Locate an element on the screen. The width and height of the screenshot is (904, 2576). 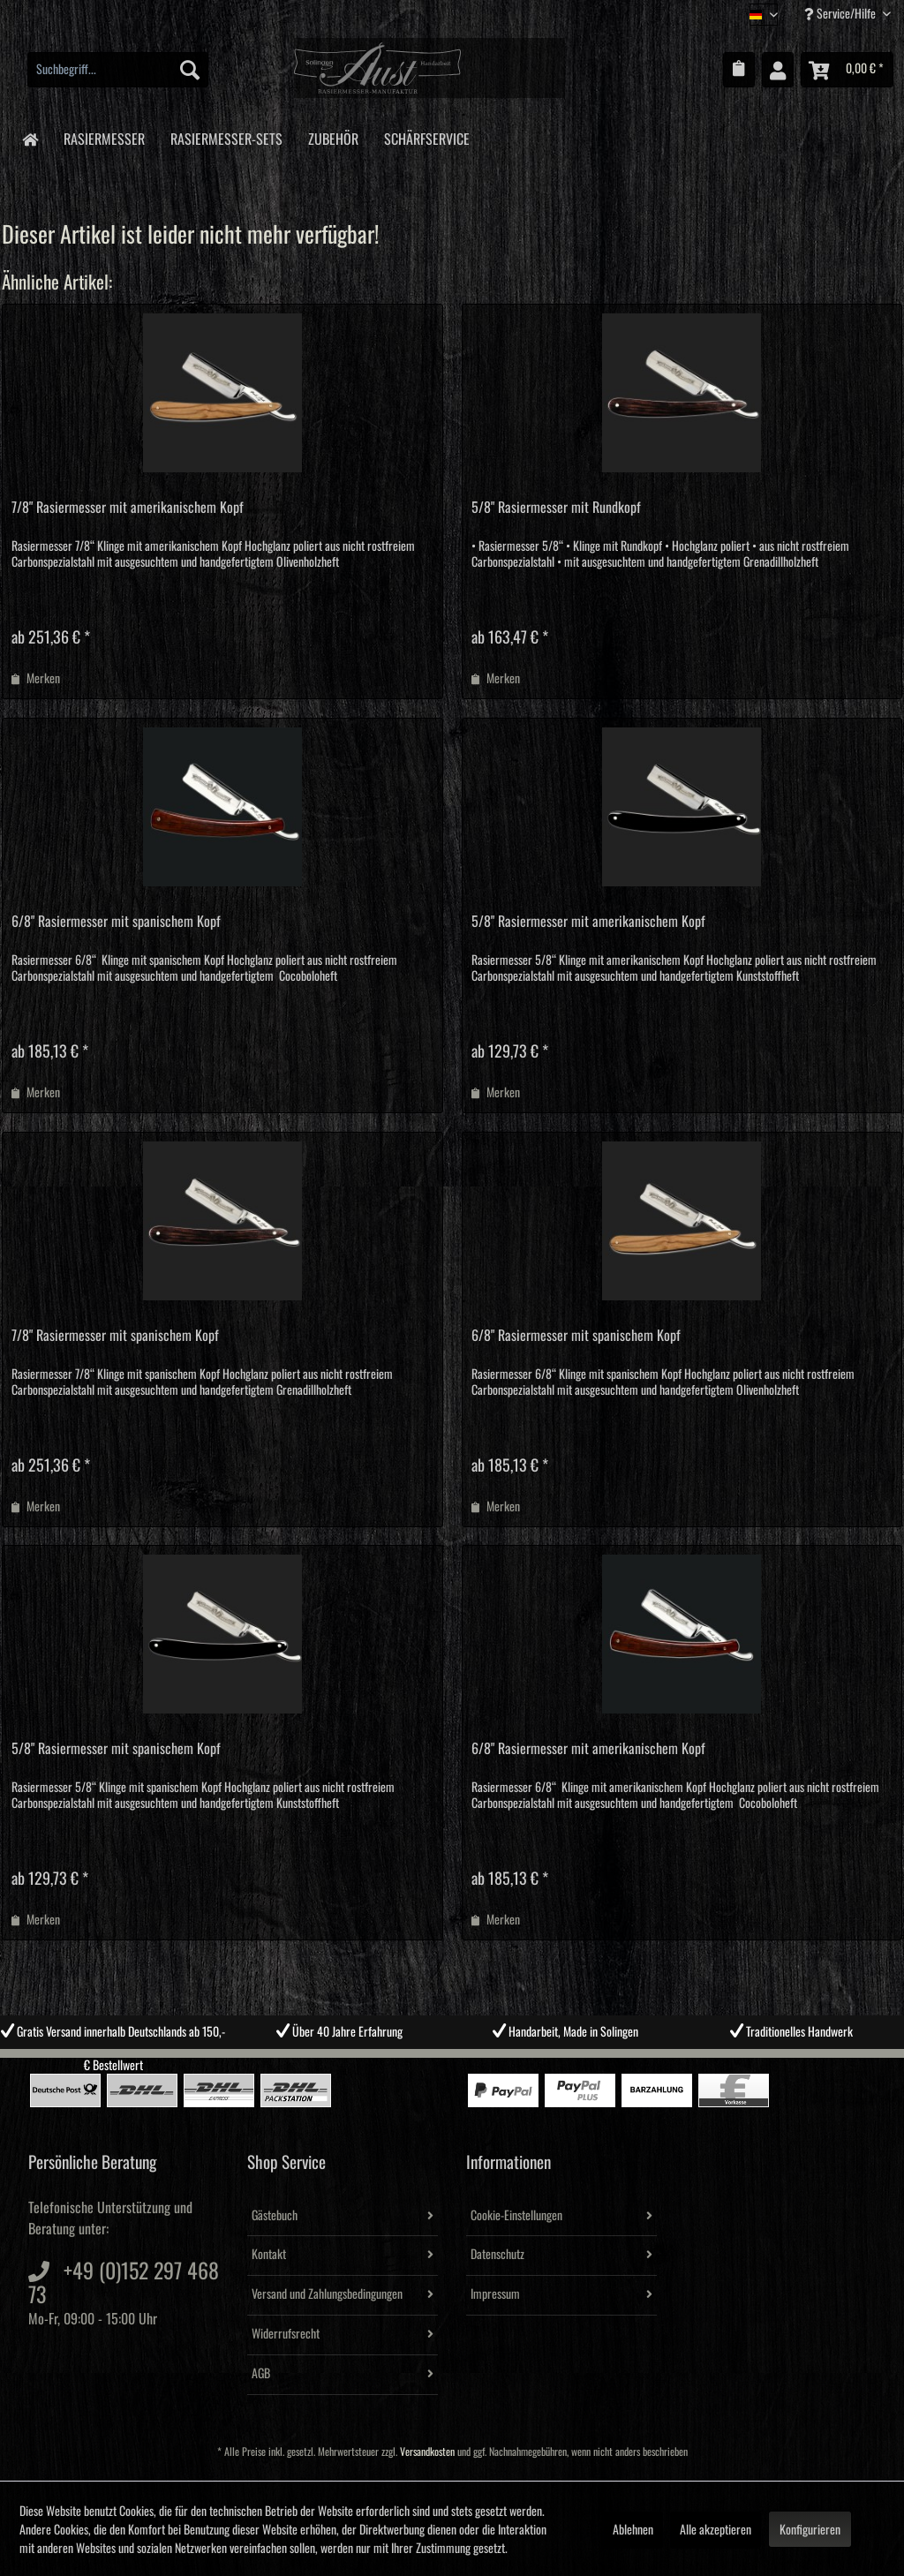
[Suchbegriff...] is located at coordinates (117, 69).